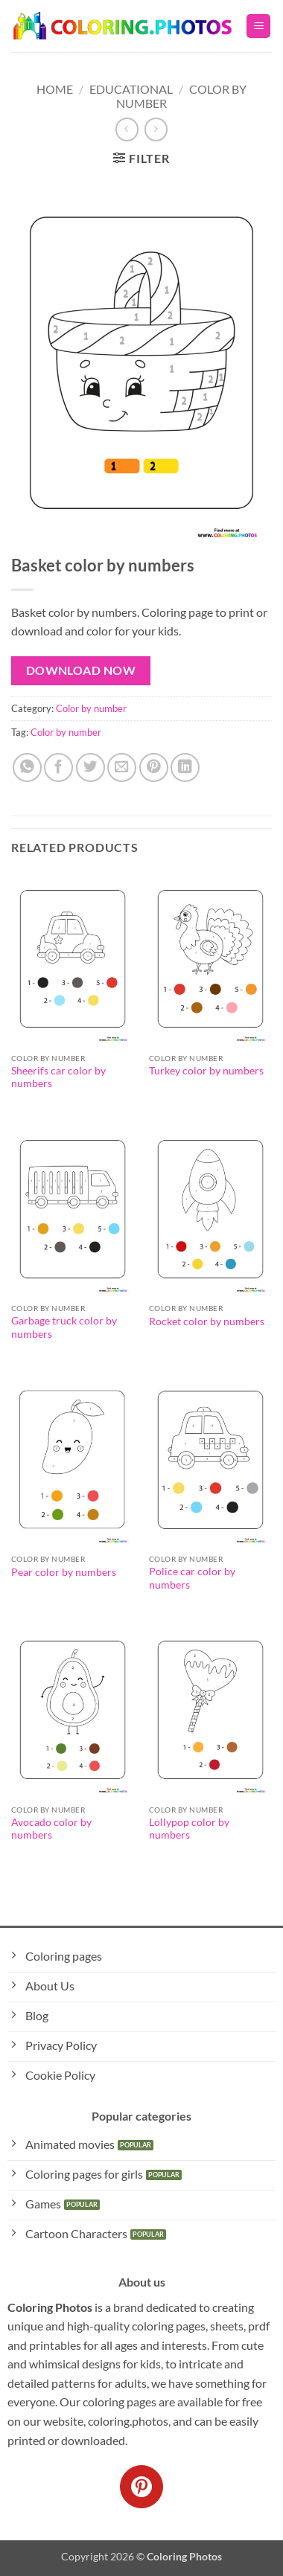 This screenshot has width=283, height=2576. Describe the element at coordinates (127, 129) in the screenshot. I see `[Next product]` at that location.